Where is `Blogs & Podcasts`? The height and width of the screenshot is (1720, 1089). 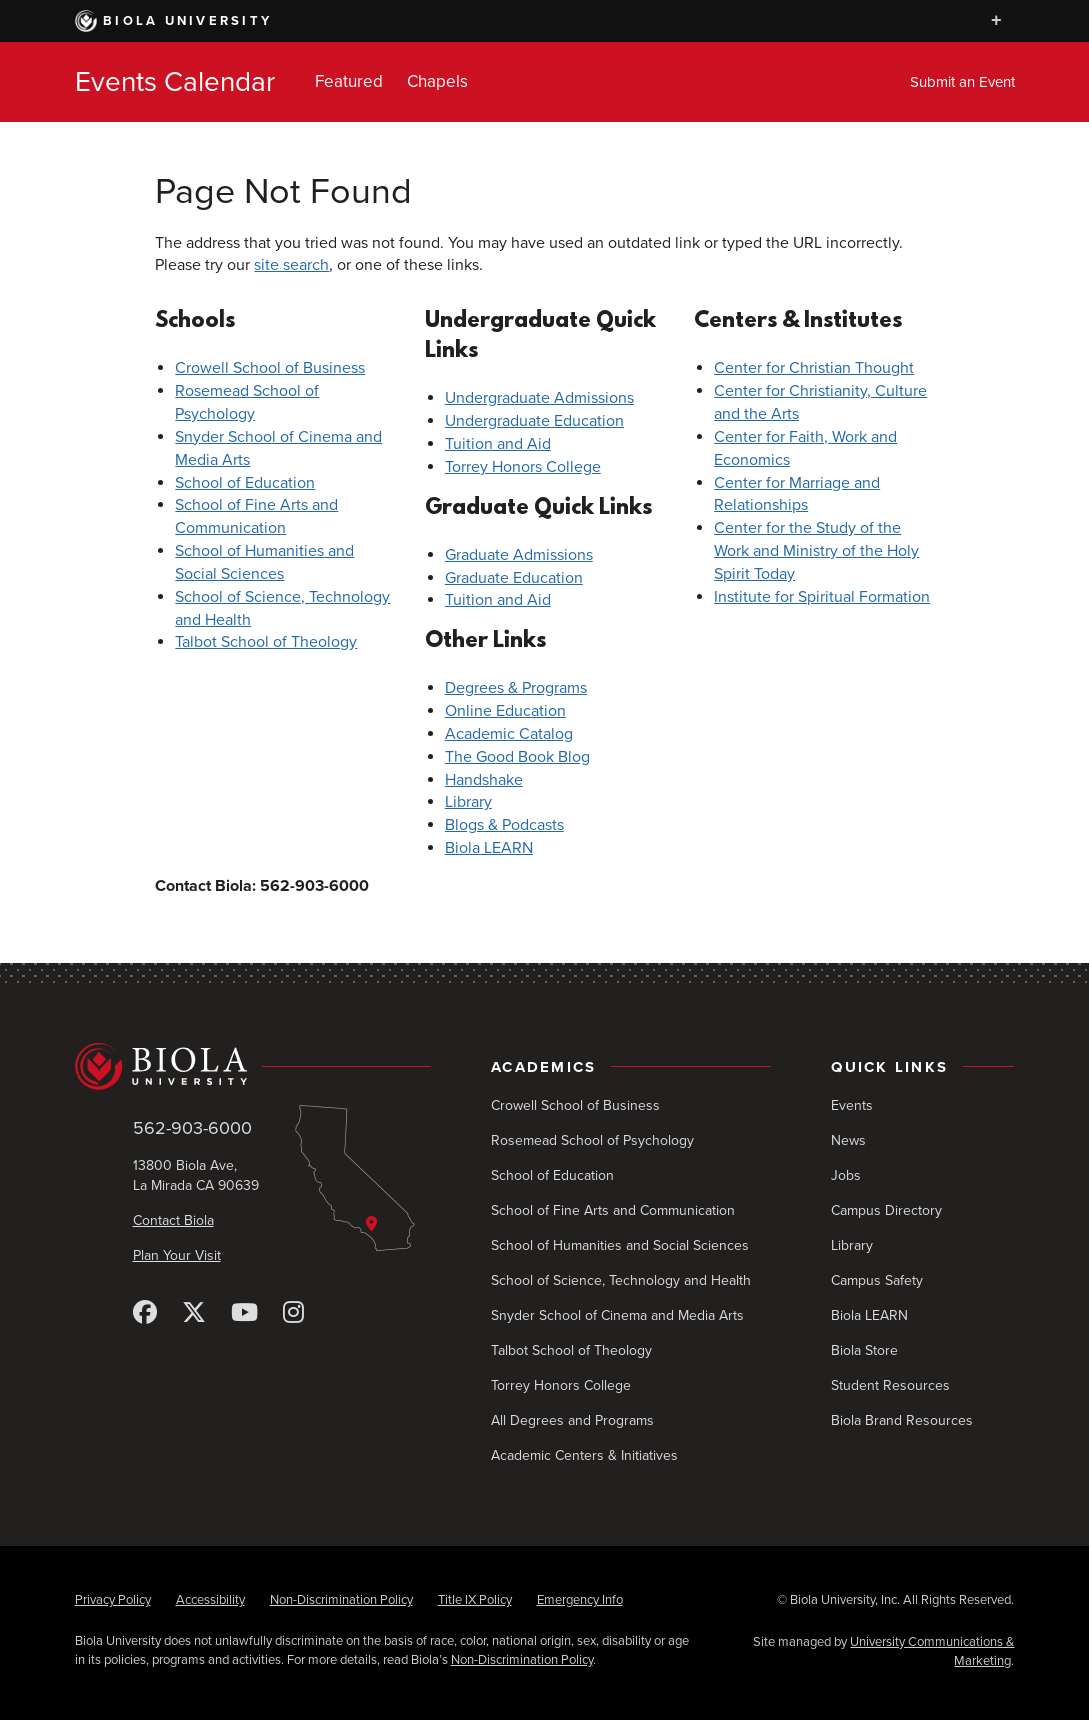
Blogs & Podcasts is located at coordinates (504, 825).